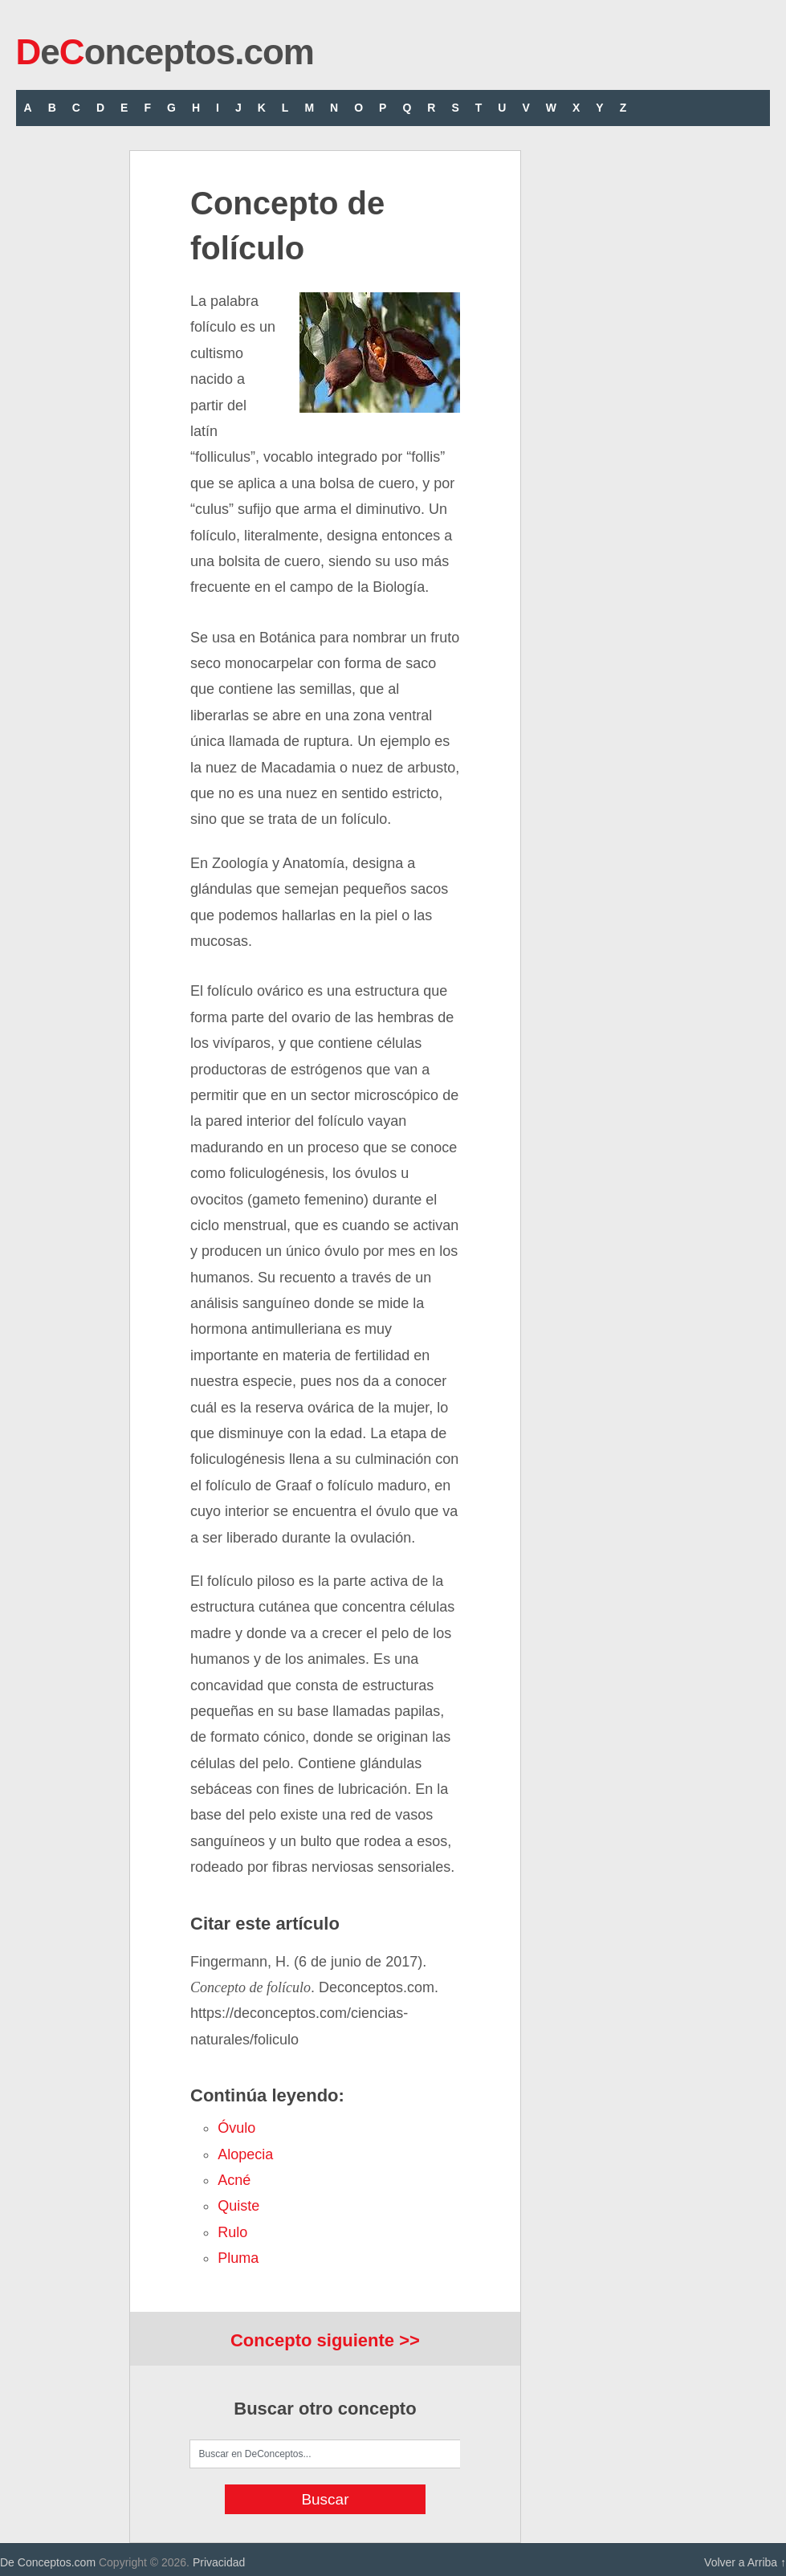  I want to click on rulo, so click(232, 2232).